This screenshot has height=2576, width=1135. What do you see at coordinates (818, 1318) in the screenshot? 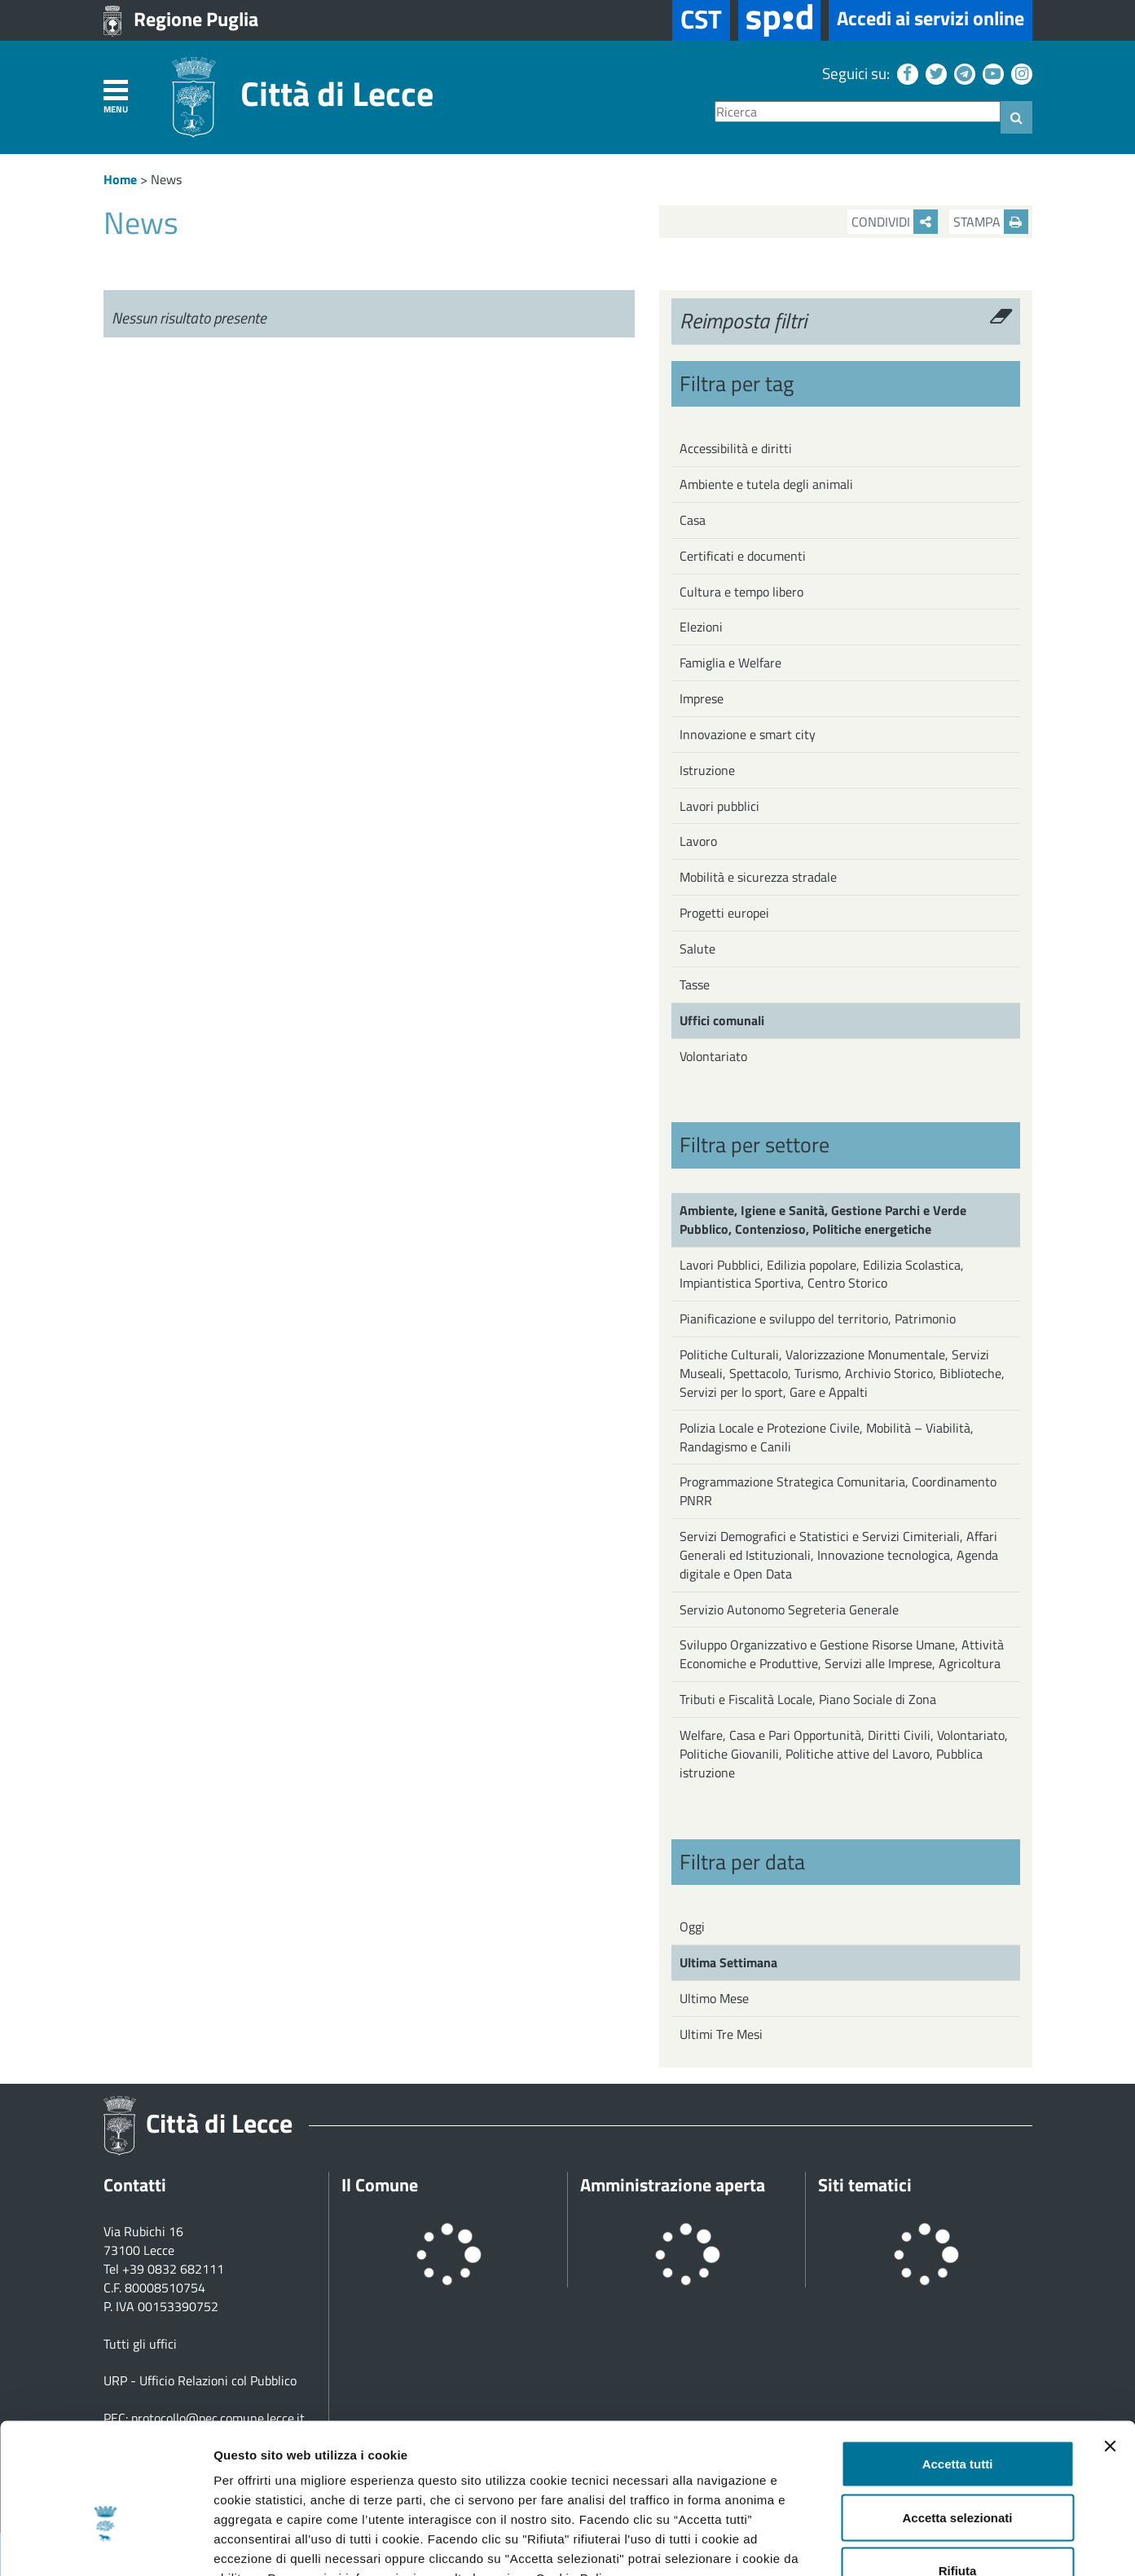
I see `Pianificazione e sviluppo del territorio, Patrimonio` at bounding box center [818, 1318].